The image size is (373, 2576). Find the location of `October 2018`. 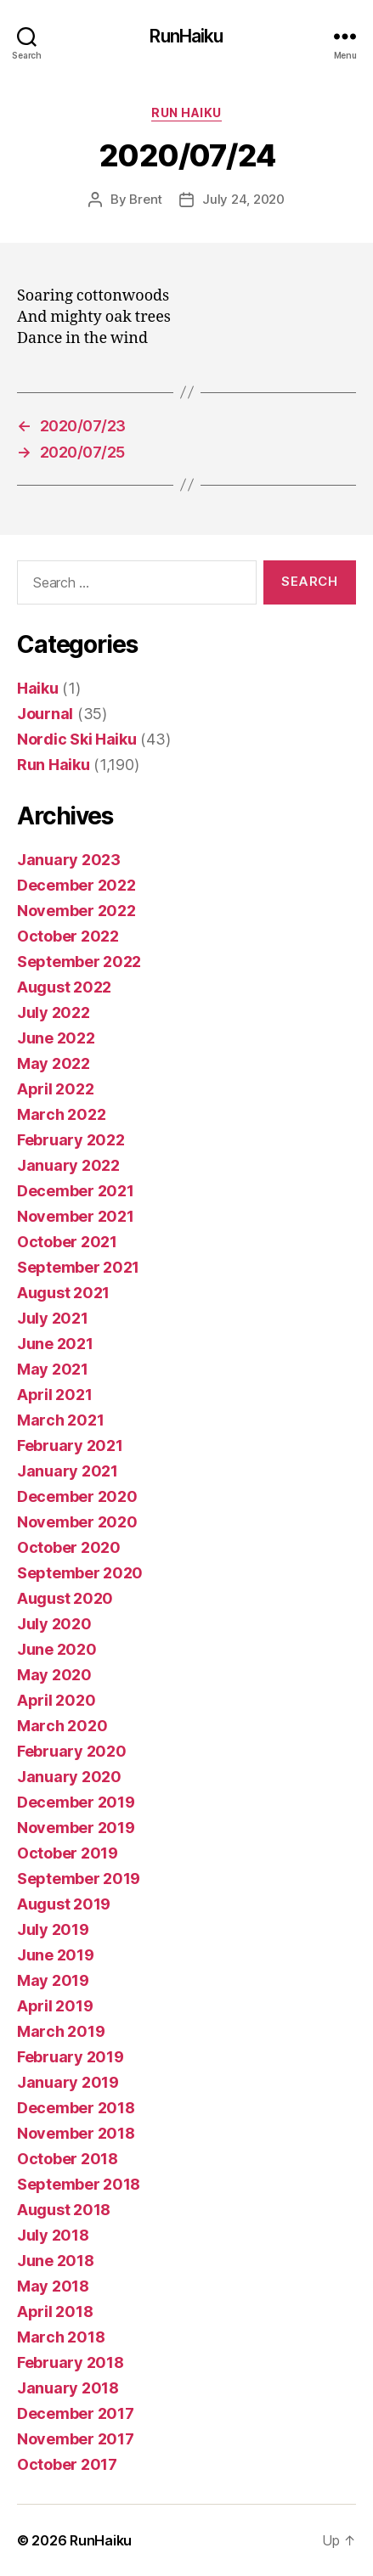

October 2018 is located at coordinates (67, 2159).